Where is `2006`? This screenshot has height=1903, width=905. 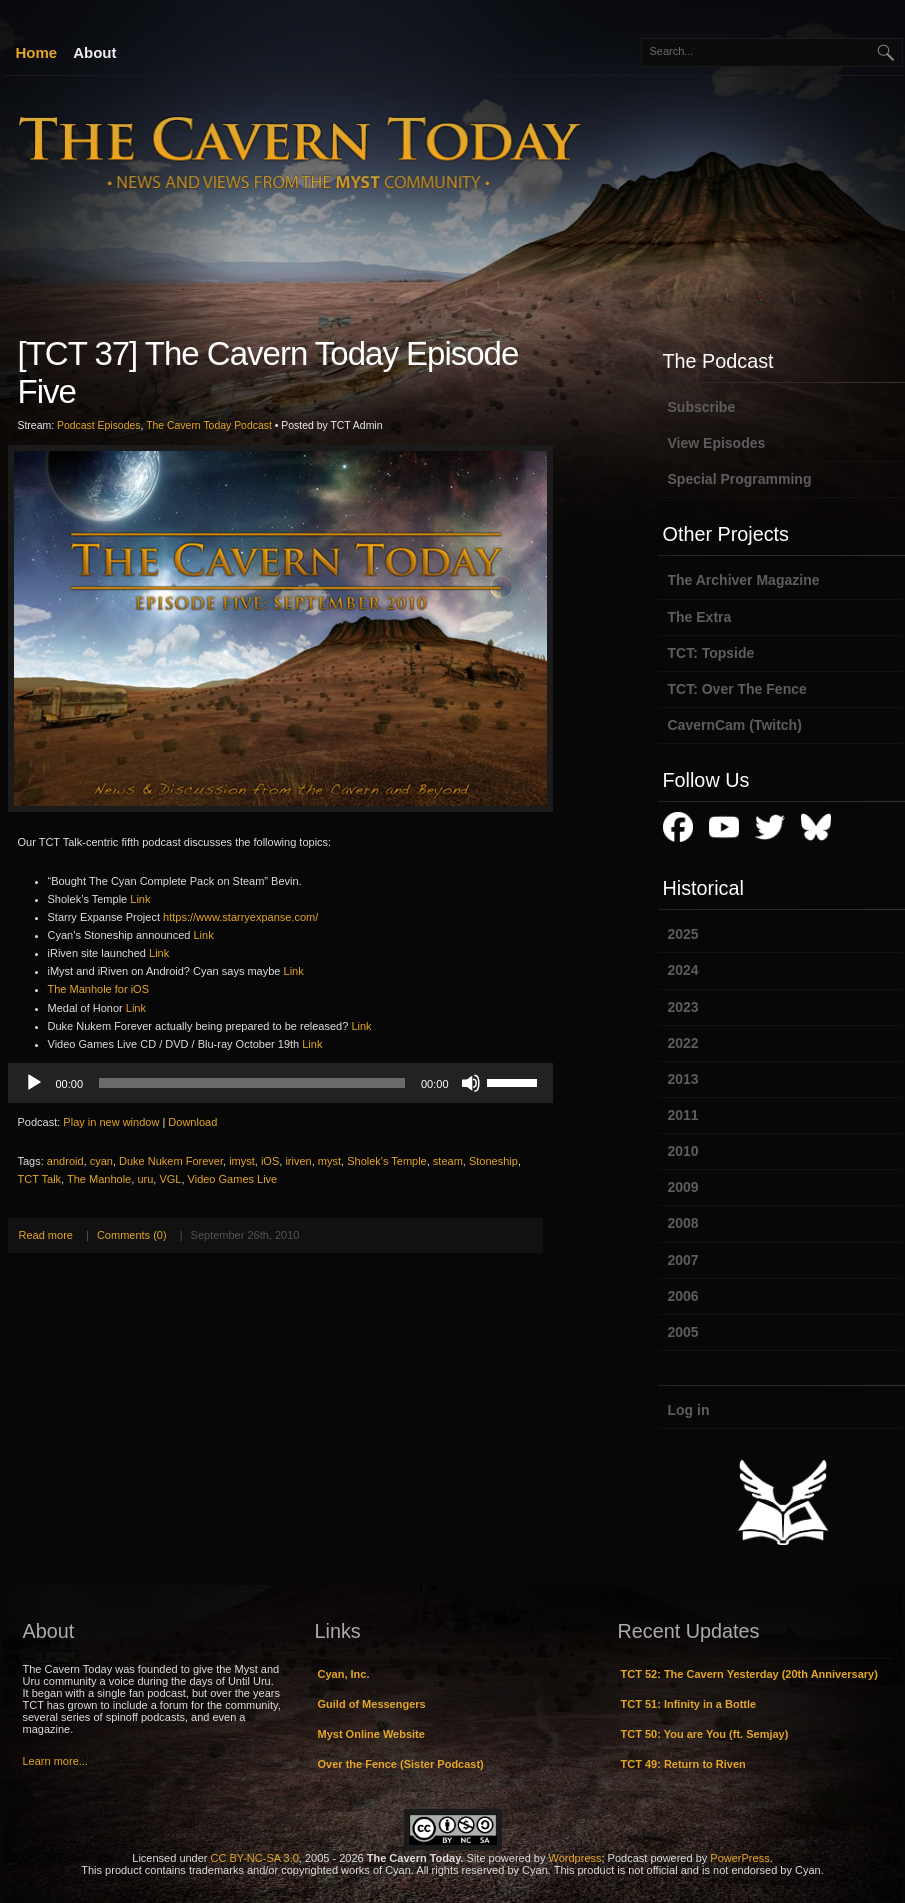 2006 is located at coordinates (683, 1296).